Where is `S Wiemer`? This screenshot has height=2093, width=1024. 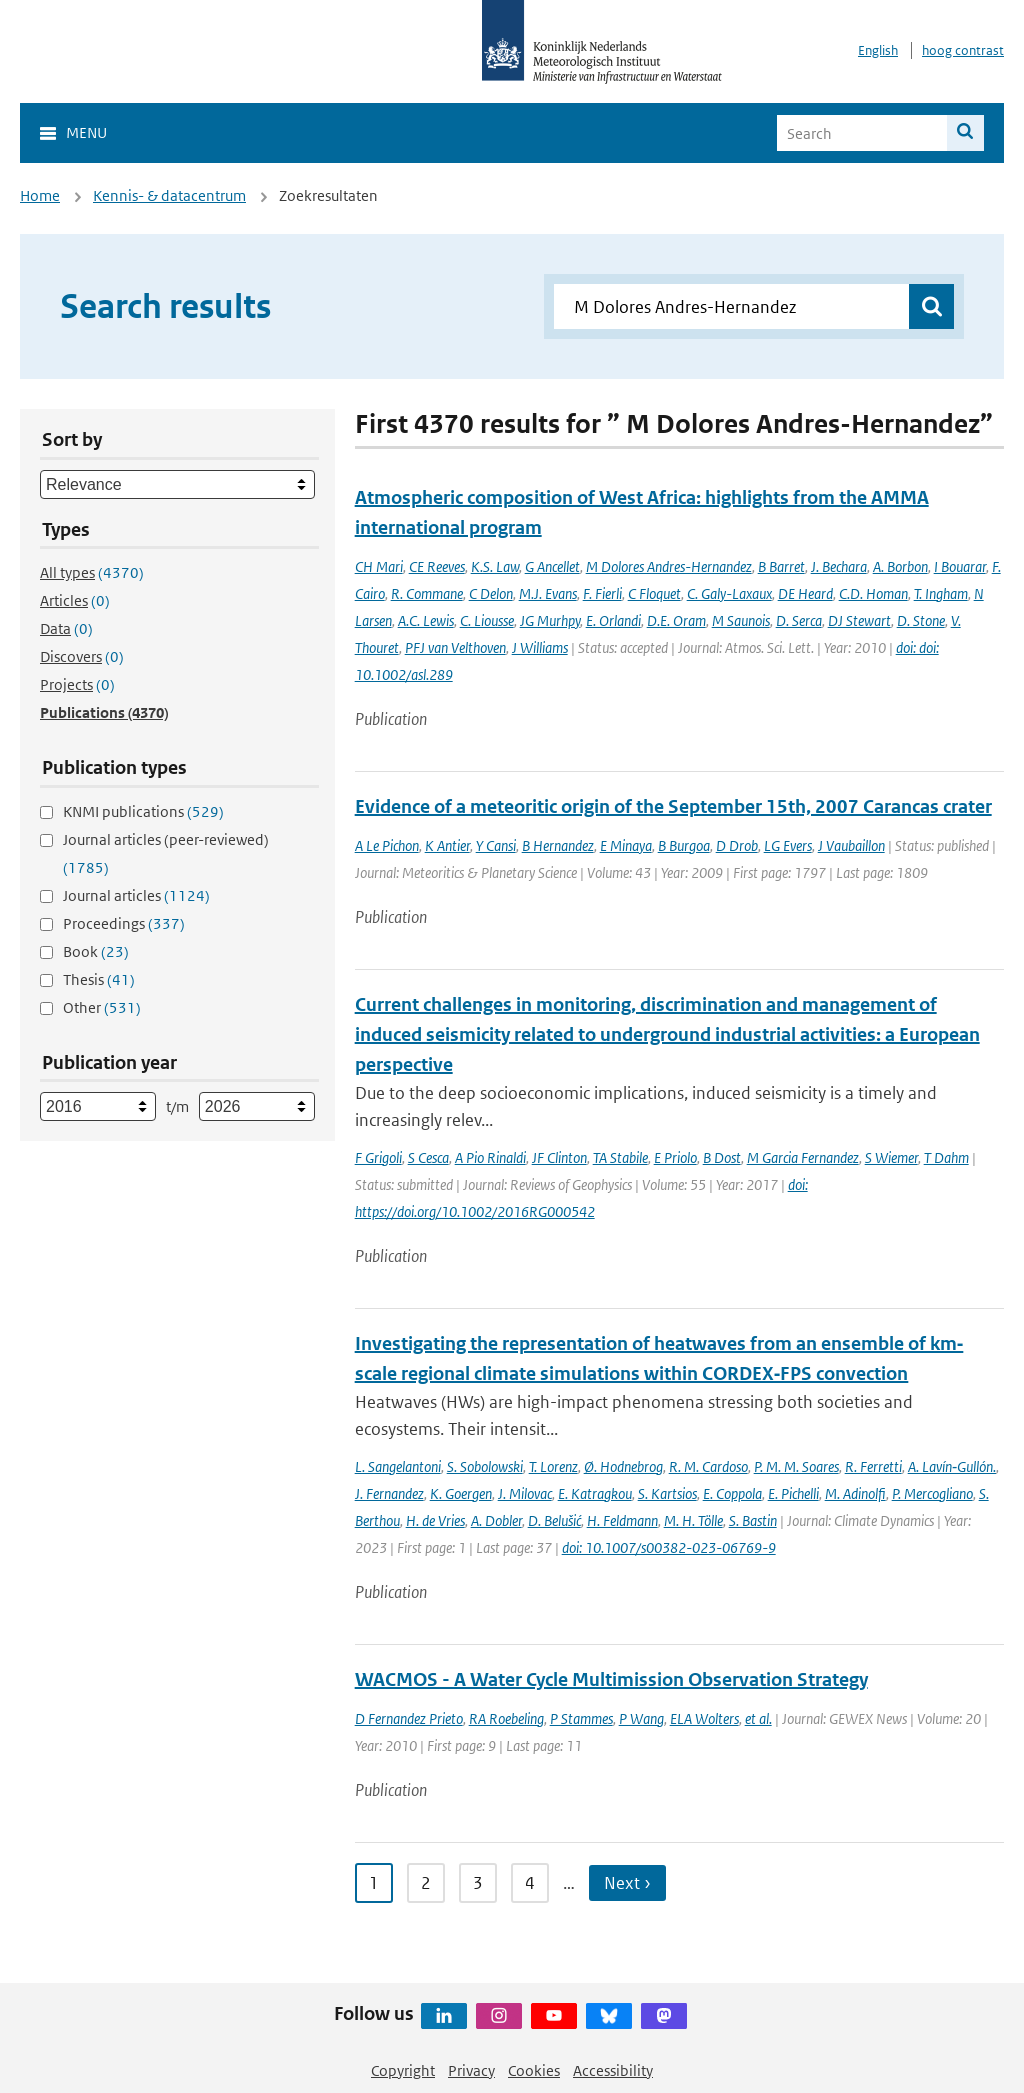
S Wiemer is located at coordinates (891, 1157).